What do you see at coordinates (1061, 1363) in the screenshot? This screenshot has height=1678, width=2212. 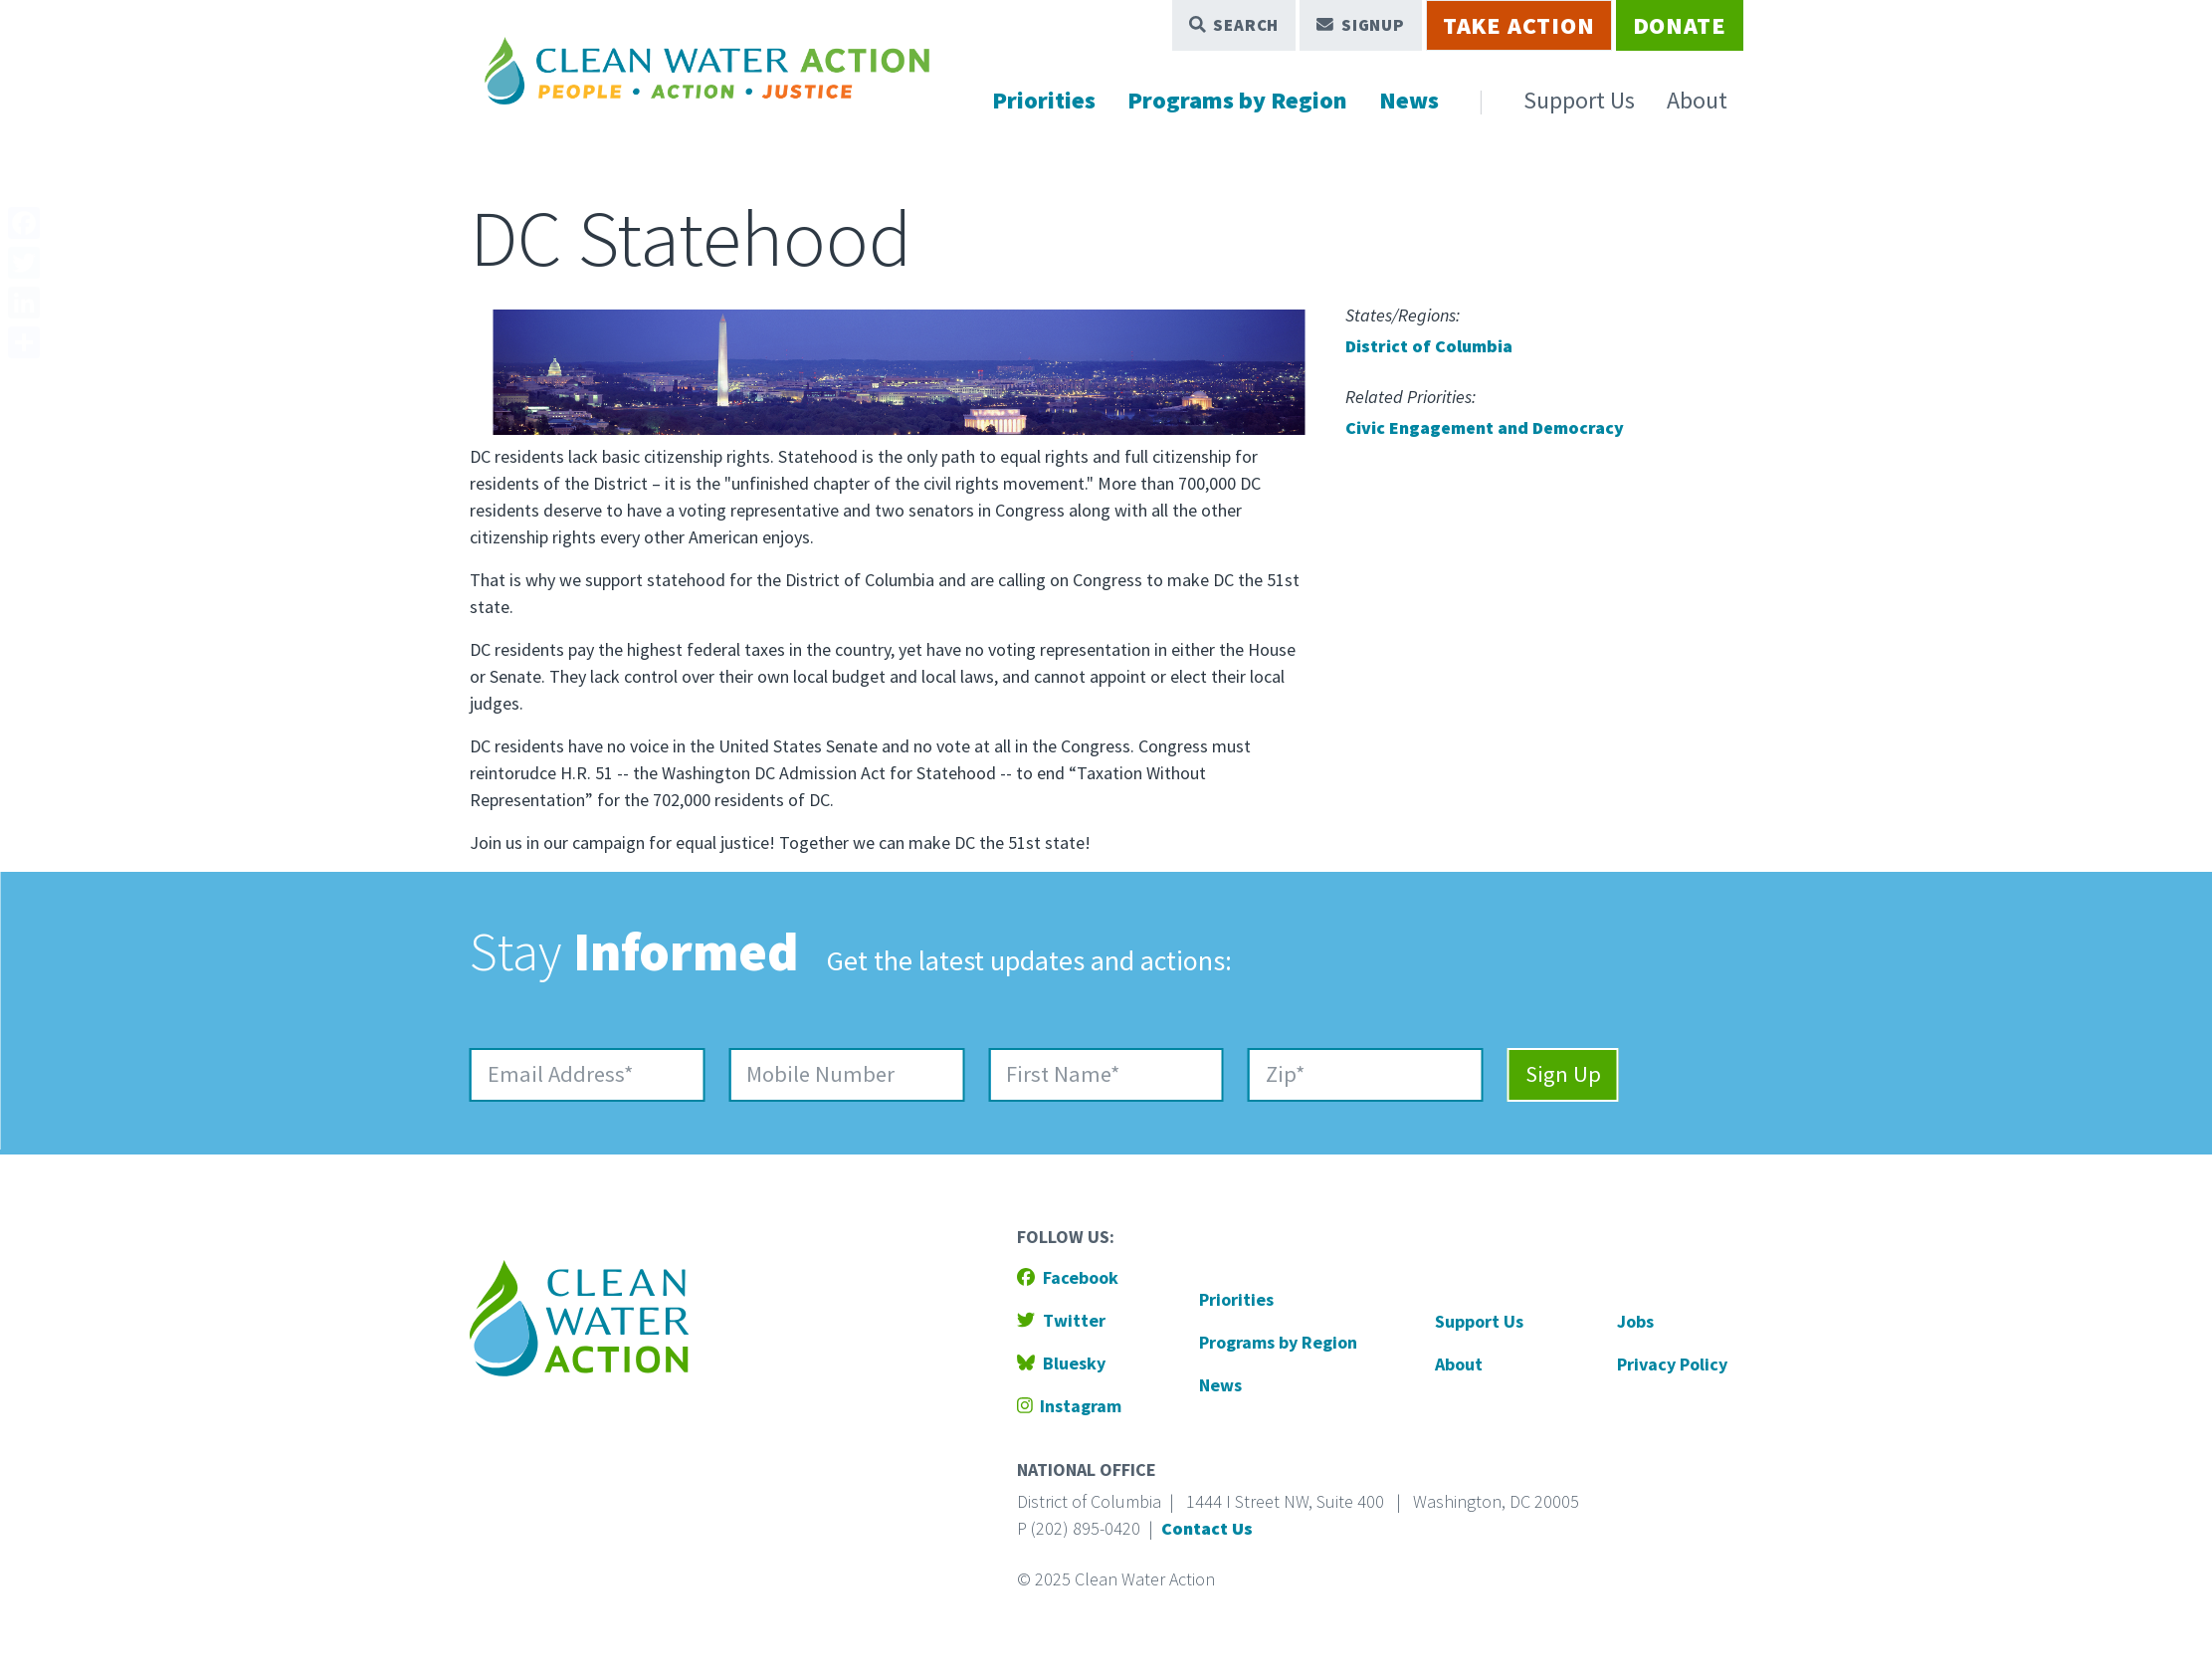 I see `Bluesky` at bounding box center [1061, 1363].